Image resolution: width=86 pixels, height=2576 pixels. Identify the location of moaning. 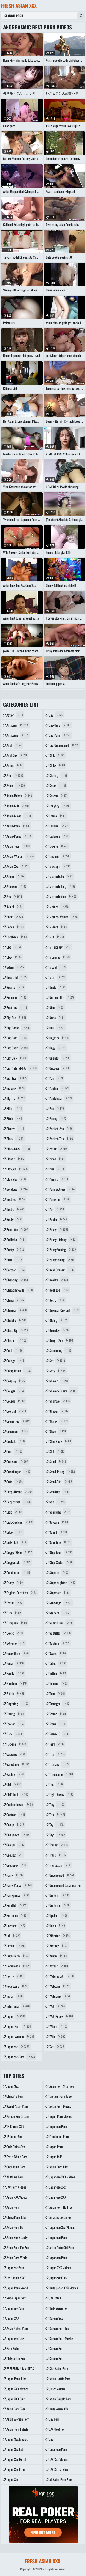
(60, 957).